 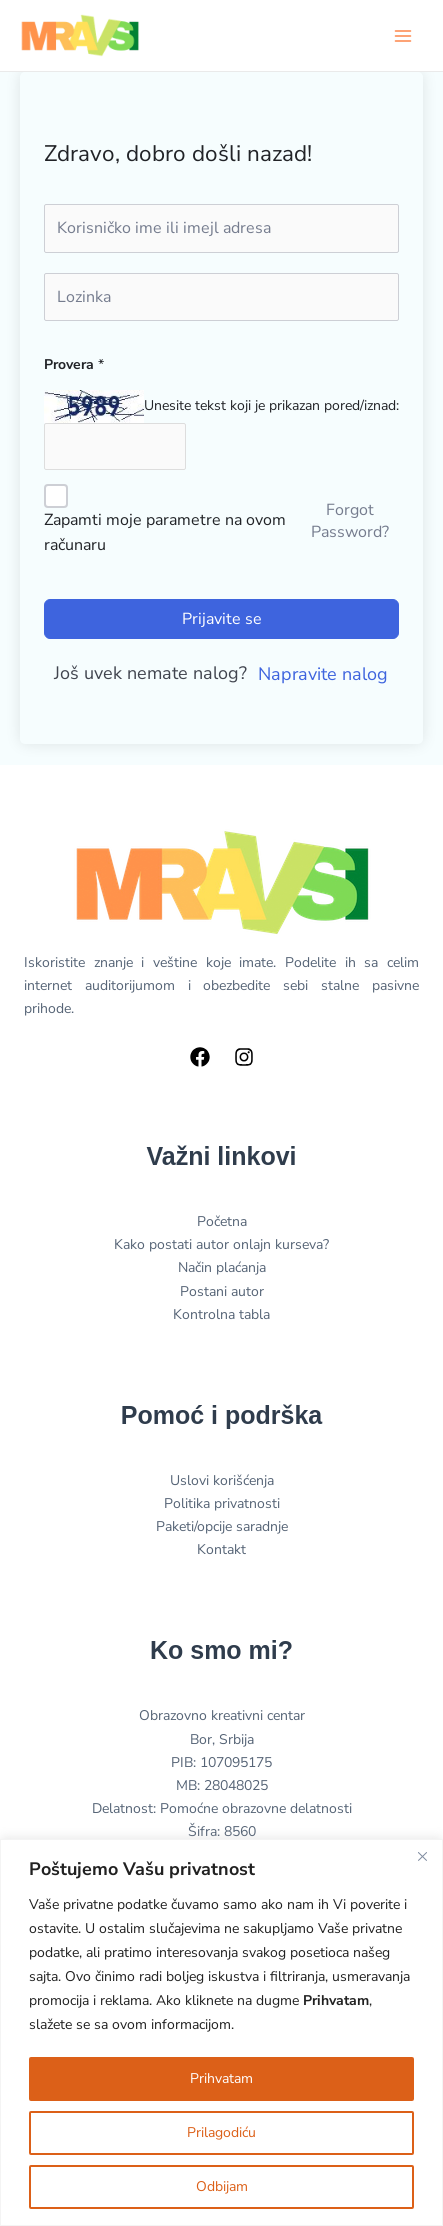 I want to click on Kontrolna tabla, so click(x=221, y=1314).